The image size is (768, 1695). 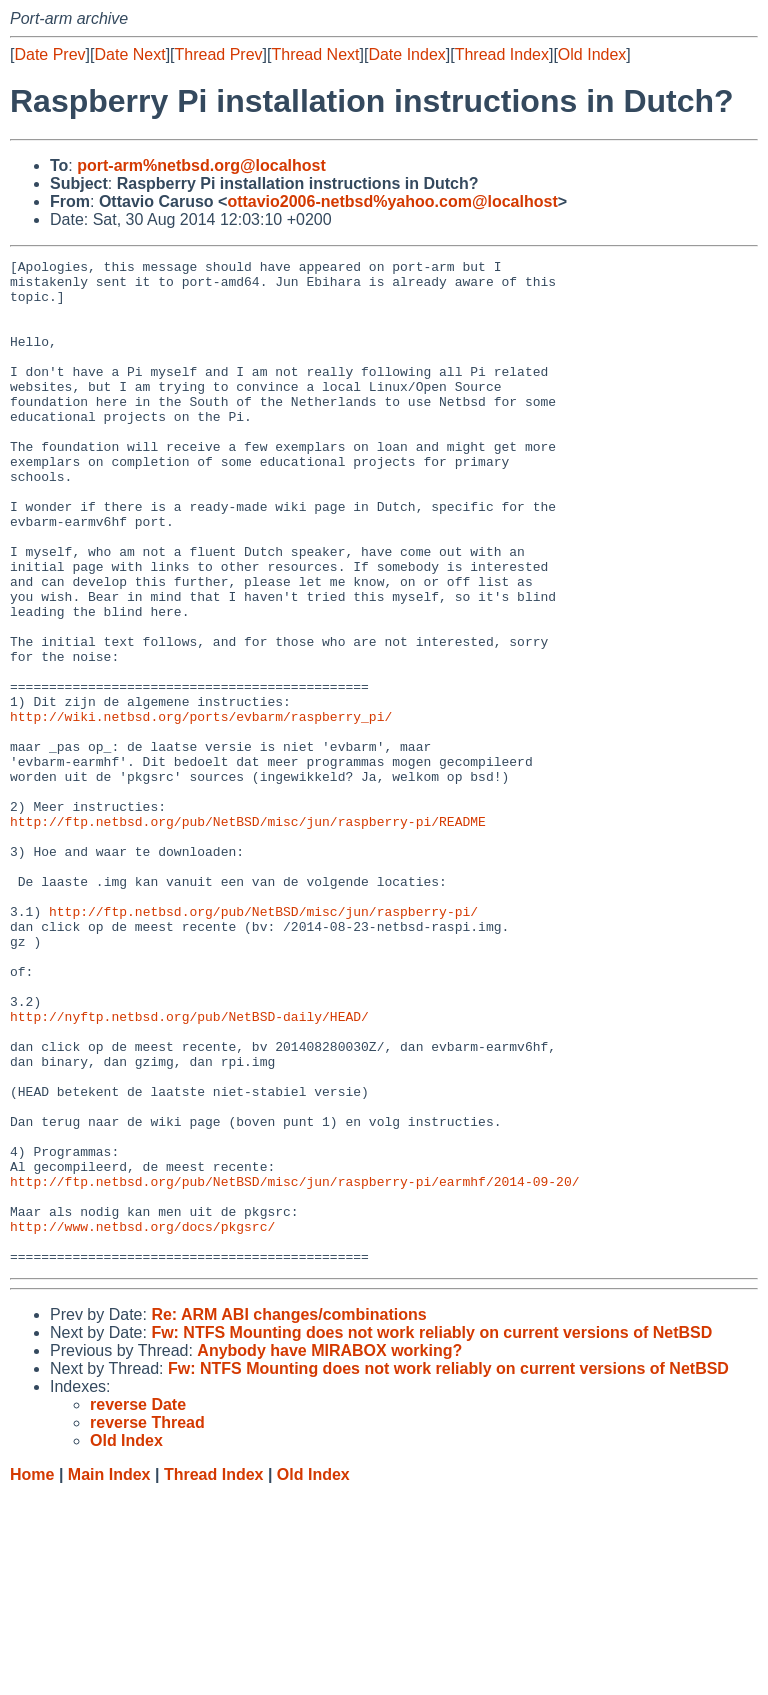 What do you see at coordinates (592, 54) in the screenshot?
I see `Old Index` at bounding box center [592, 54].